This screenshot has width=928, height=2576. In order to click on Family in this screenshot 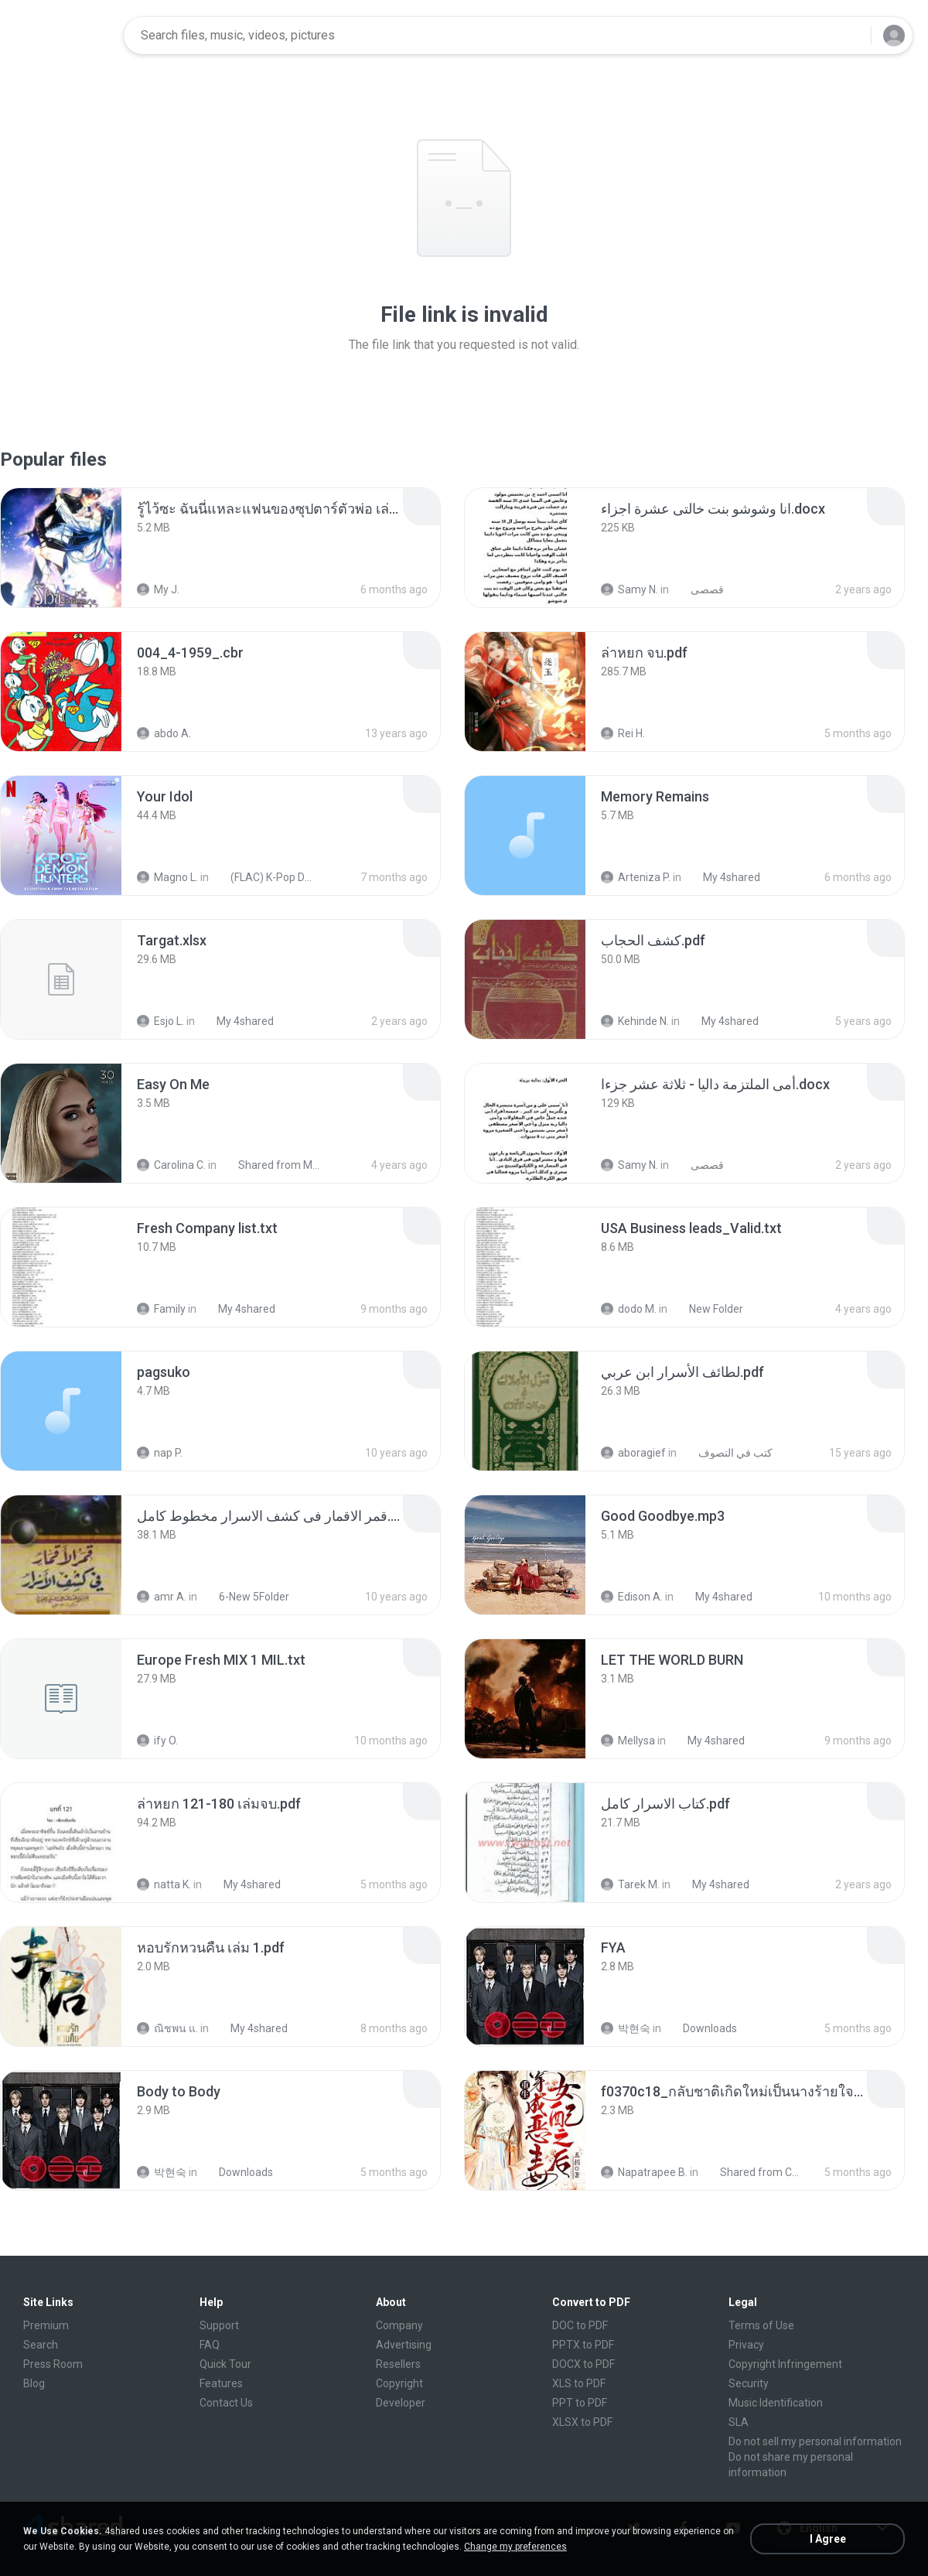, I will do `click(161, 1309)`.